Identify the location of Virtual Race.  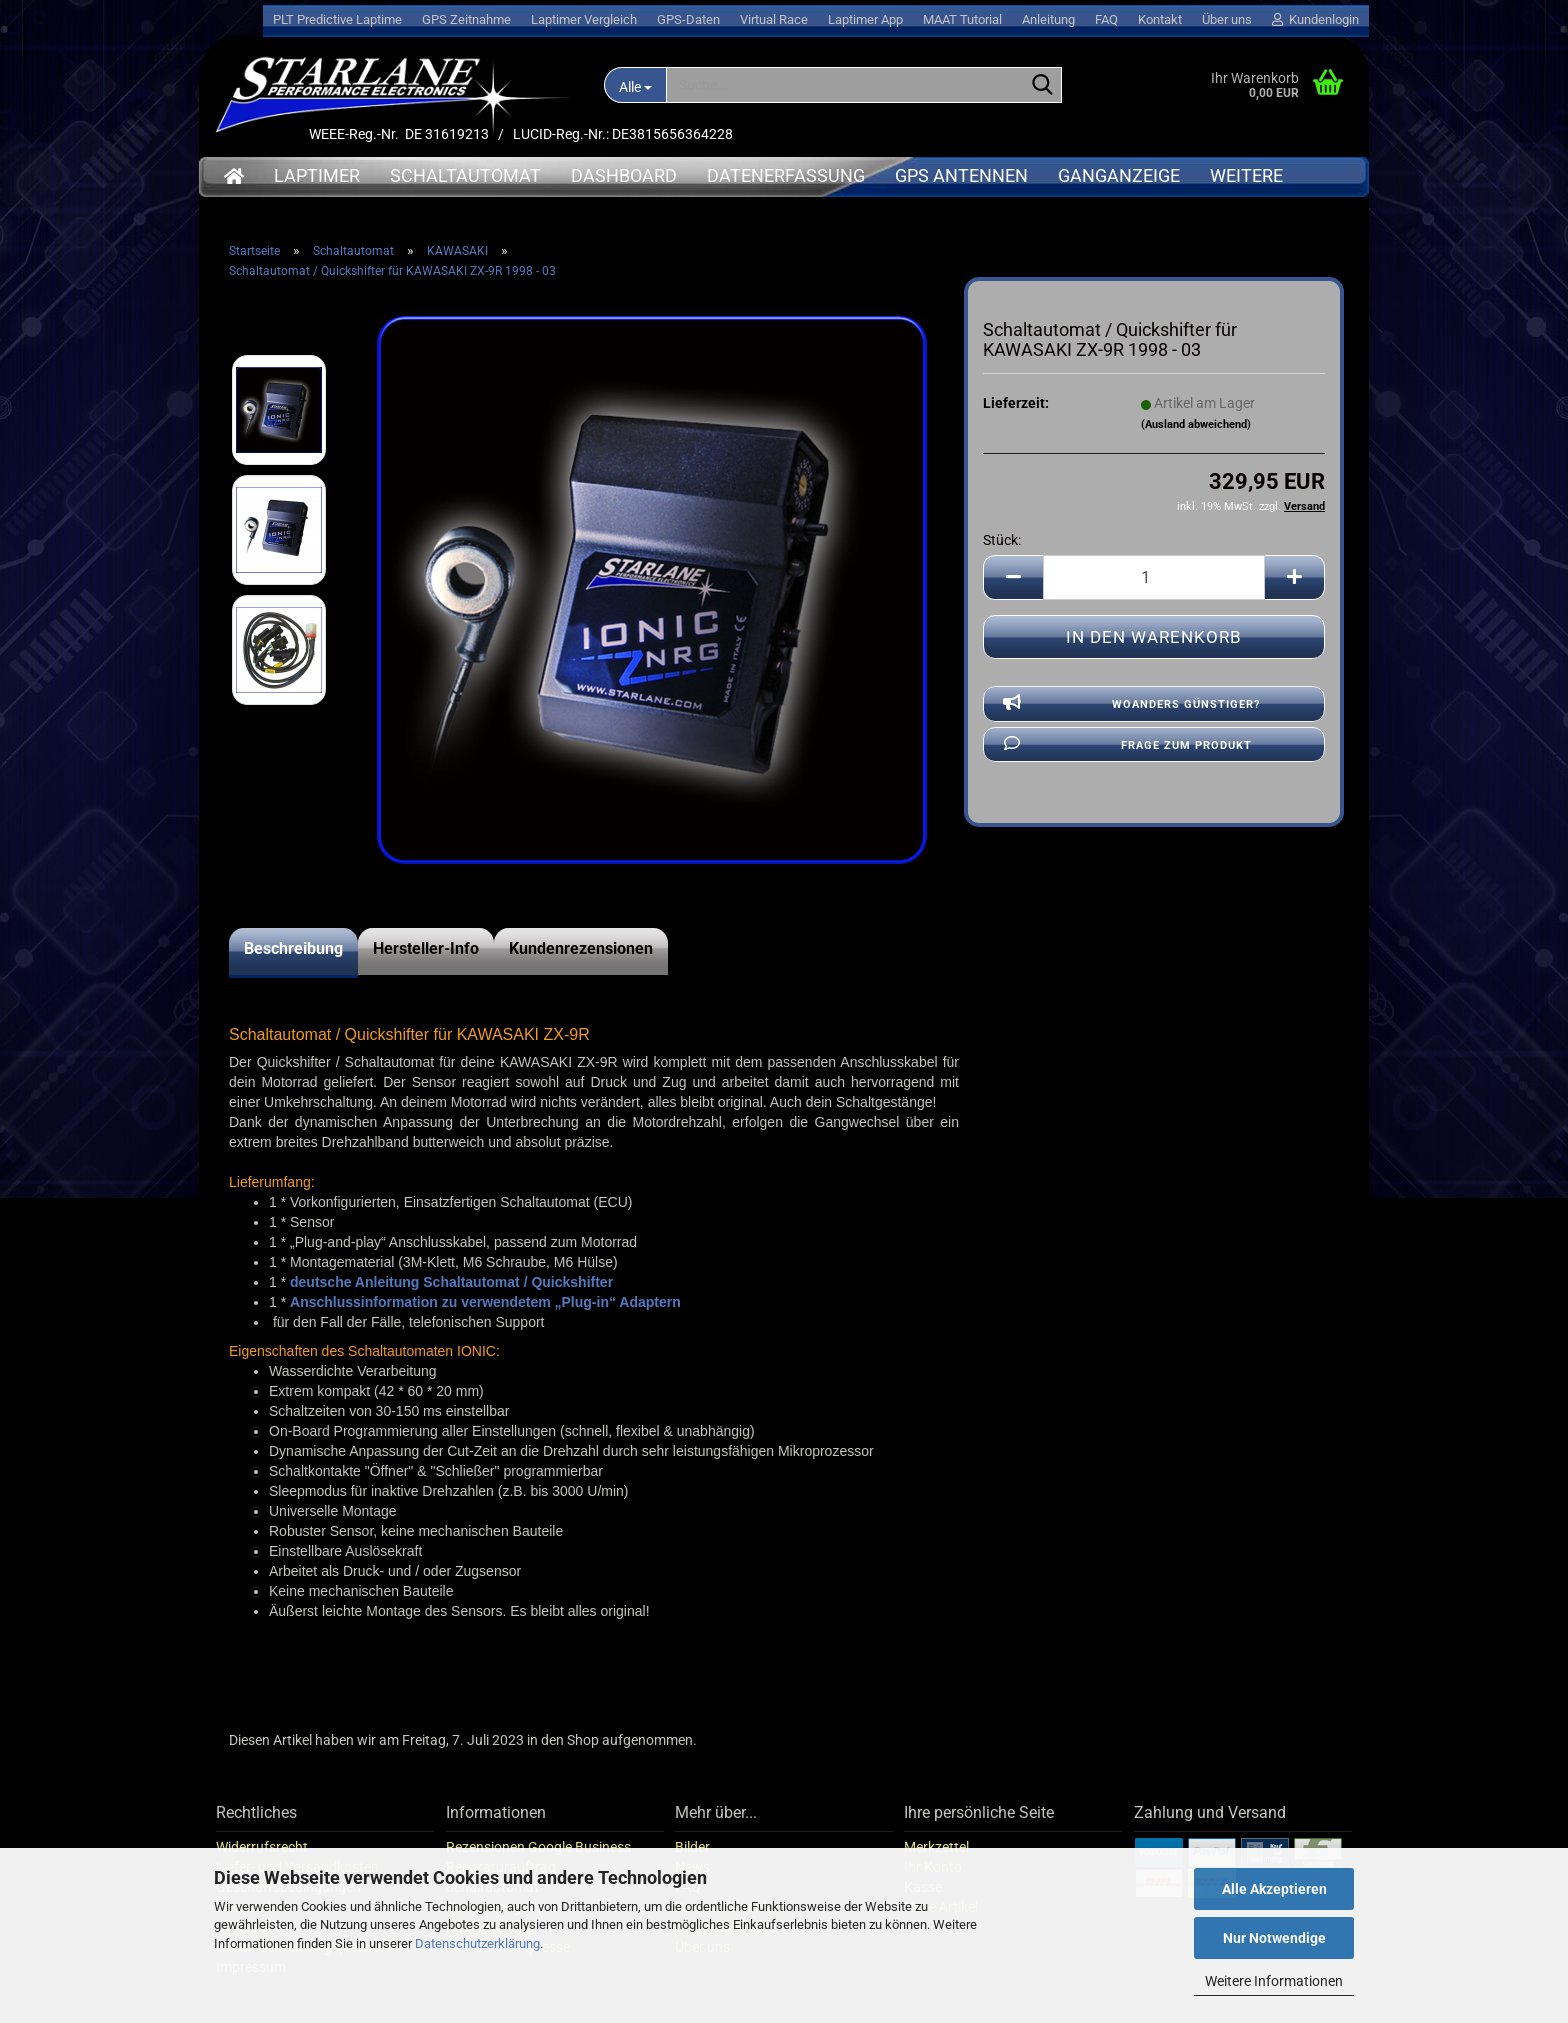
(774, 19).